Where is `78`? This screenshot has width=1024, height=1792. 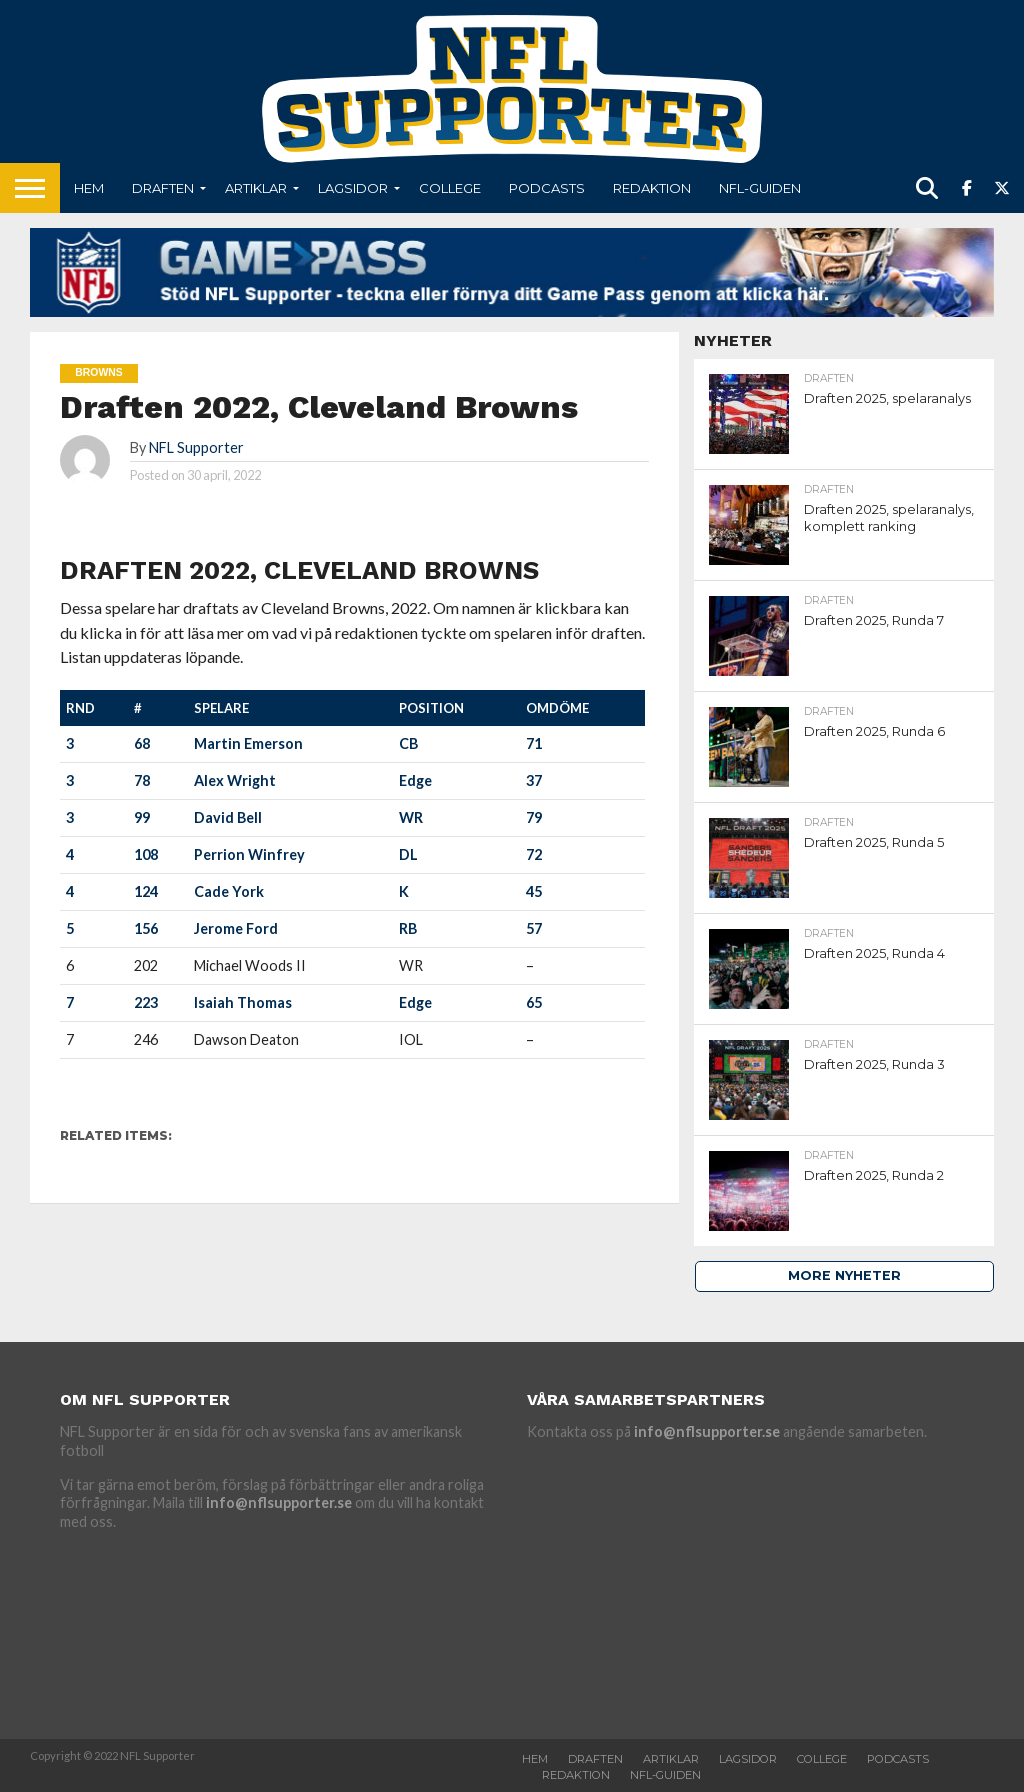
78 is located at coordinates (142, 780).